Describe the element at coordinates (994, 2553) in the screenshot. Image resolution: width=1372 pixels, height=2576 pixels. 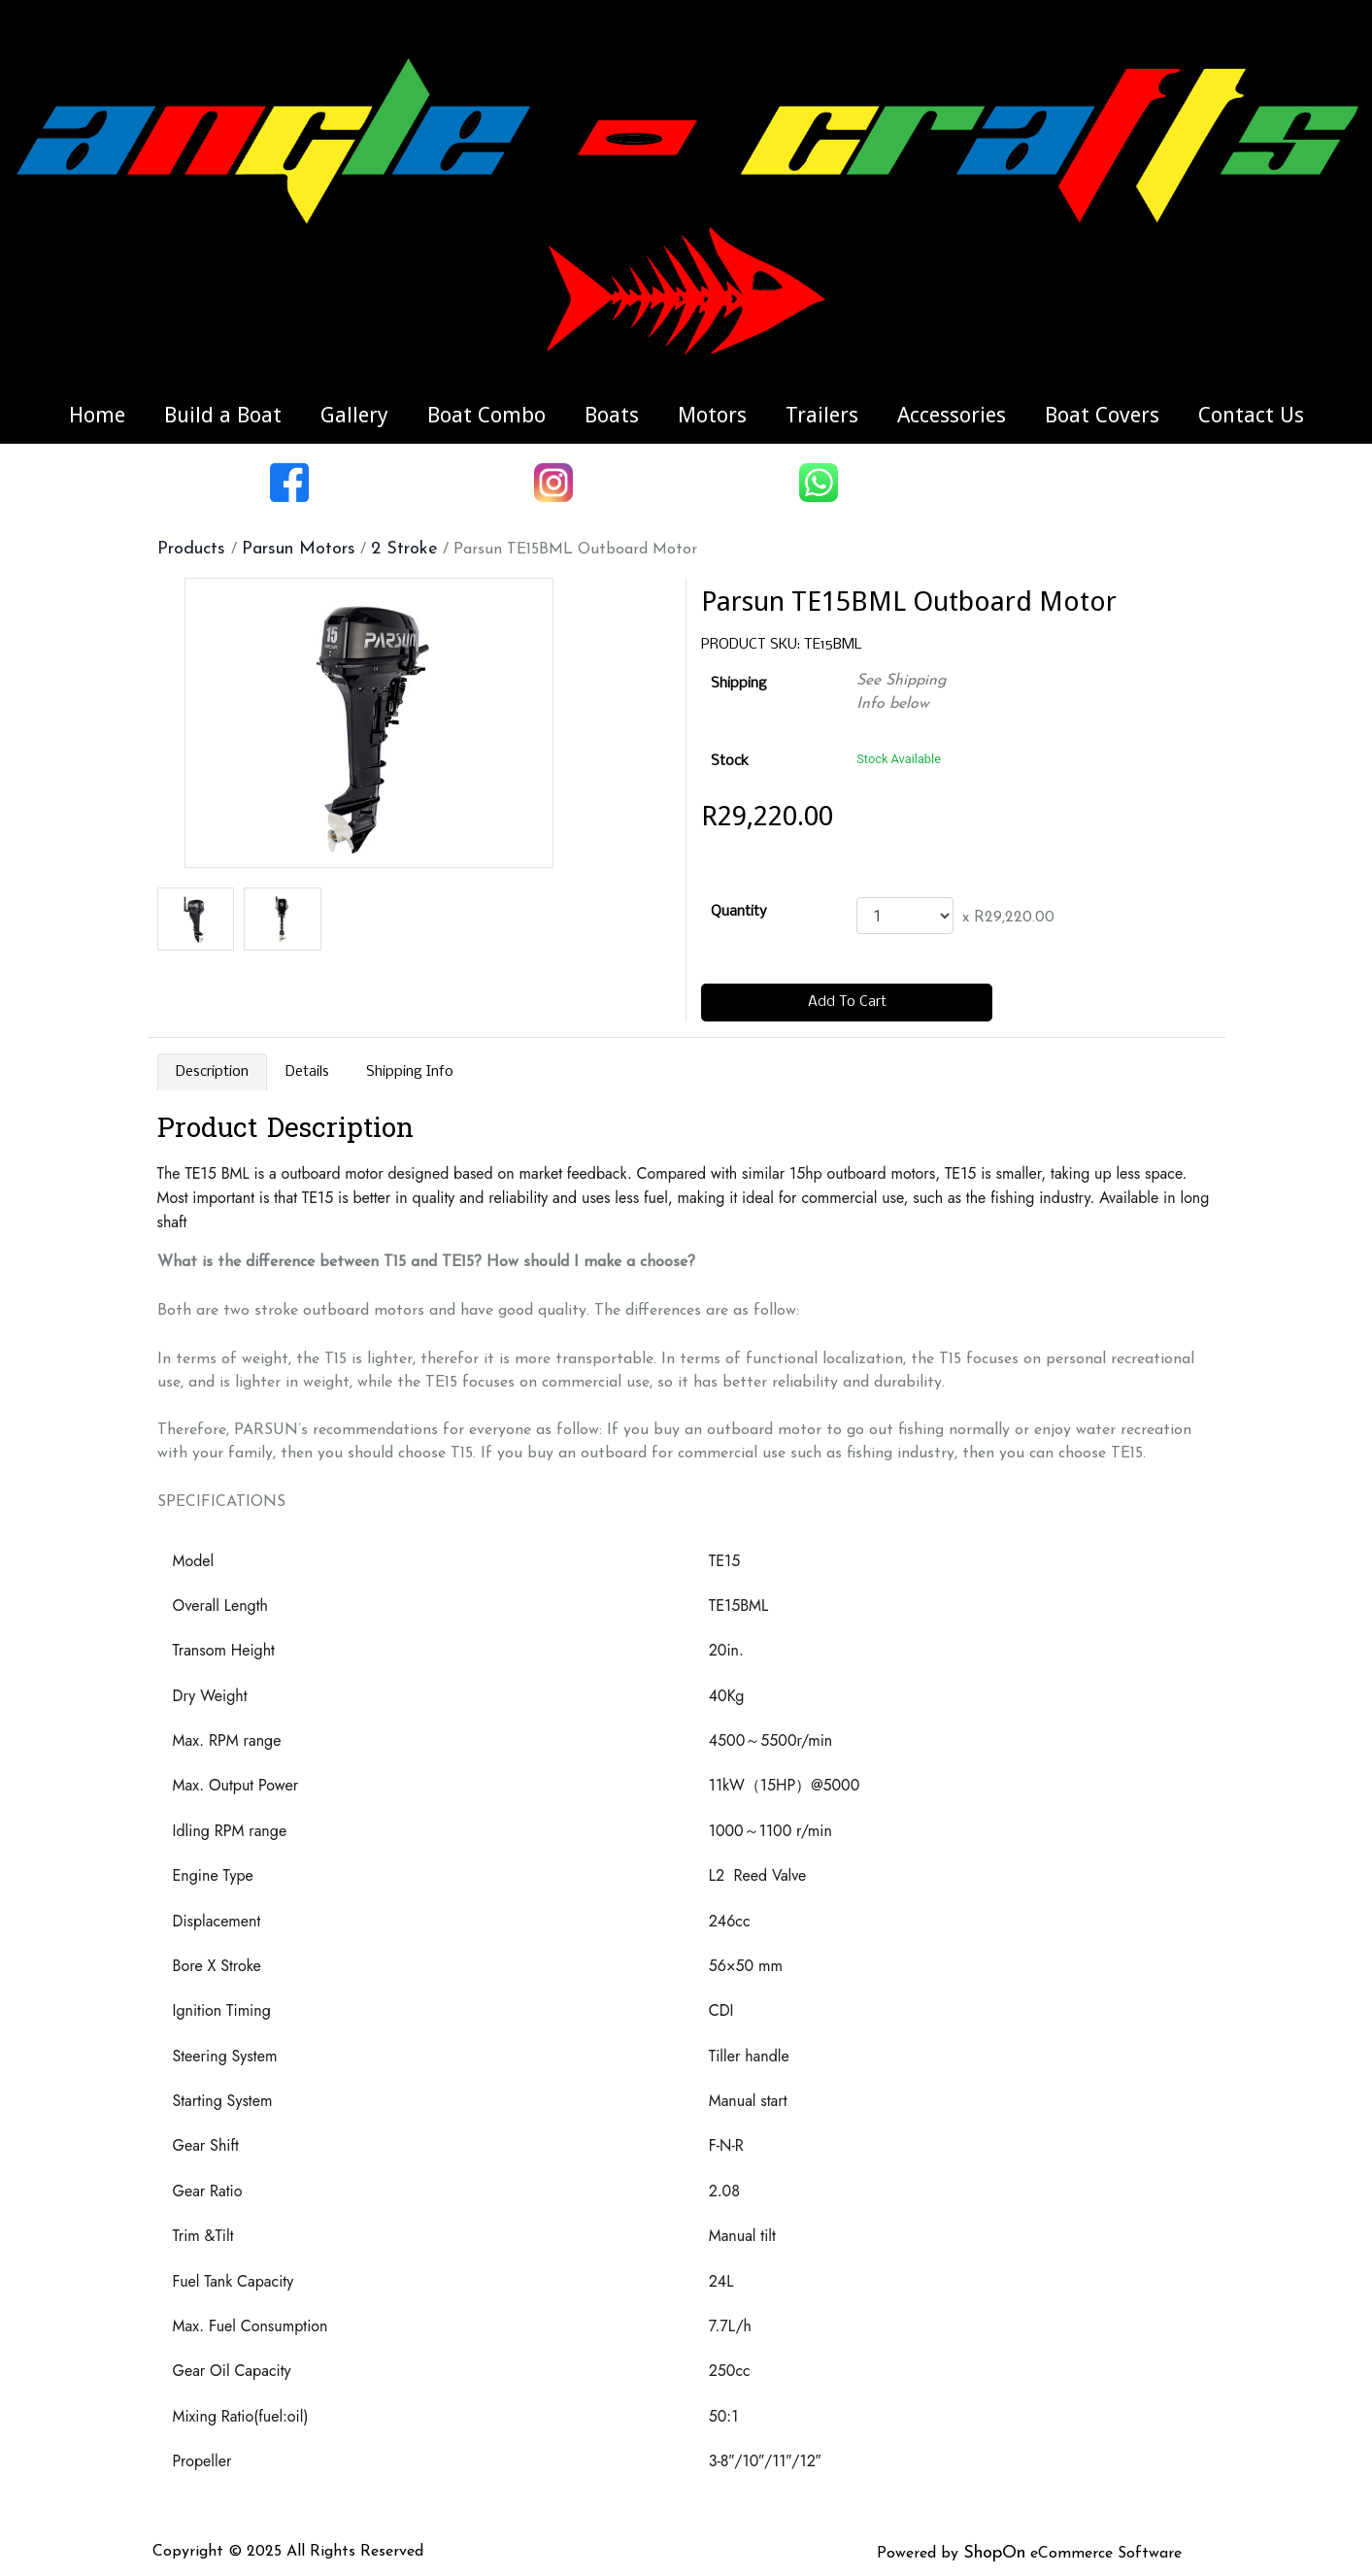
I see `ShopOn` at that location.